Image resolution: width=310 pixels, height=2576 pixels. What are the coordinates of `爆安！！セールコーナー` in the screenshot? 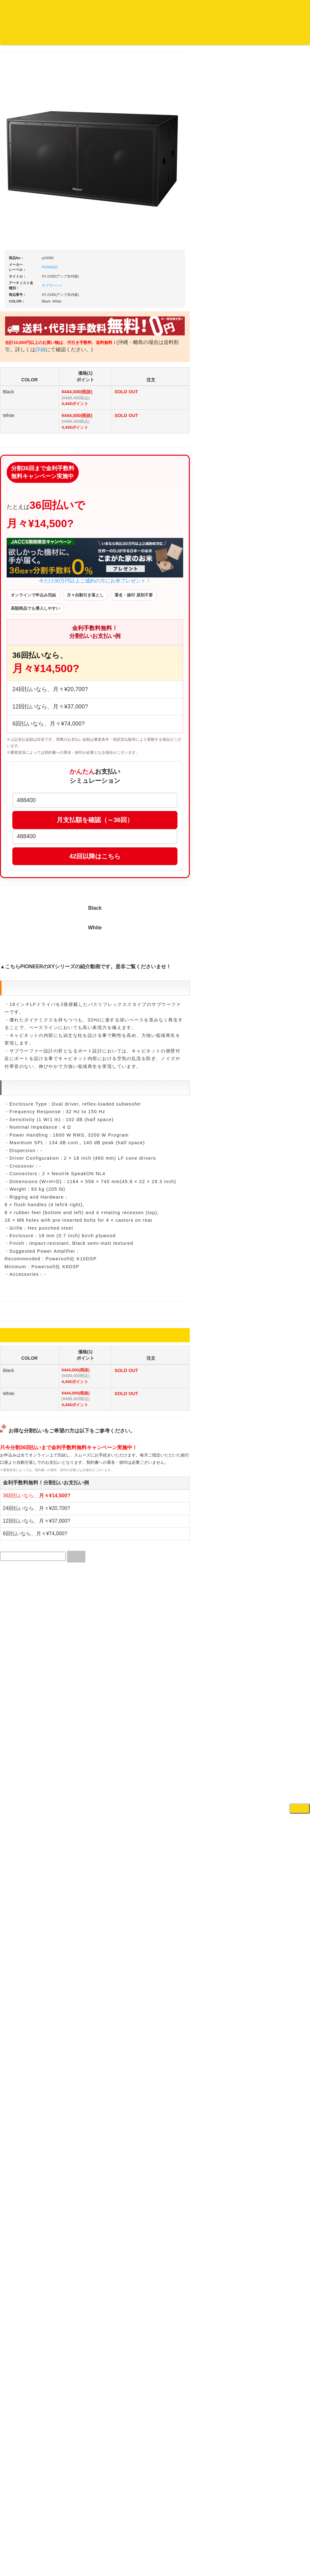 It's located at (282, 193).